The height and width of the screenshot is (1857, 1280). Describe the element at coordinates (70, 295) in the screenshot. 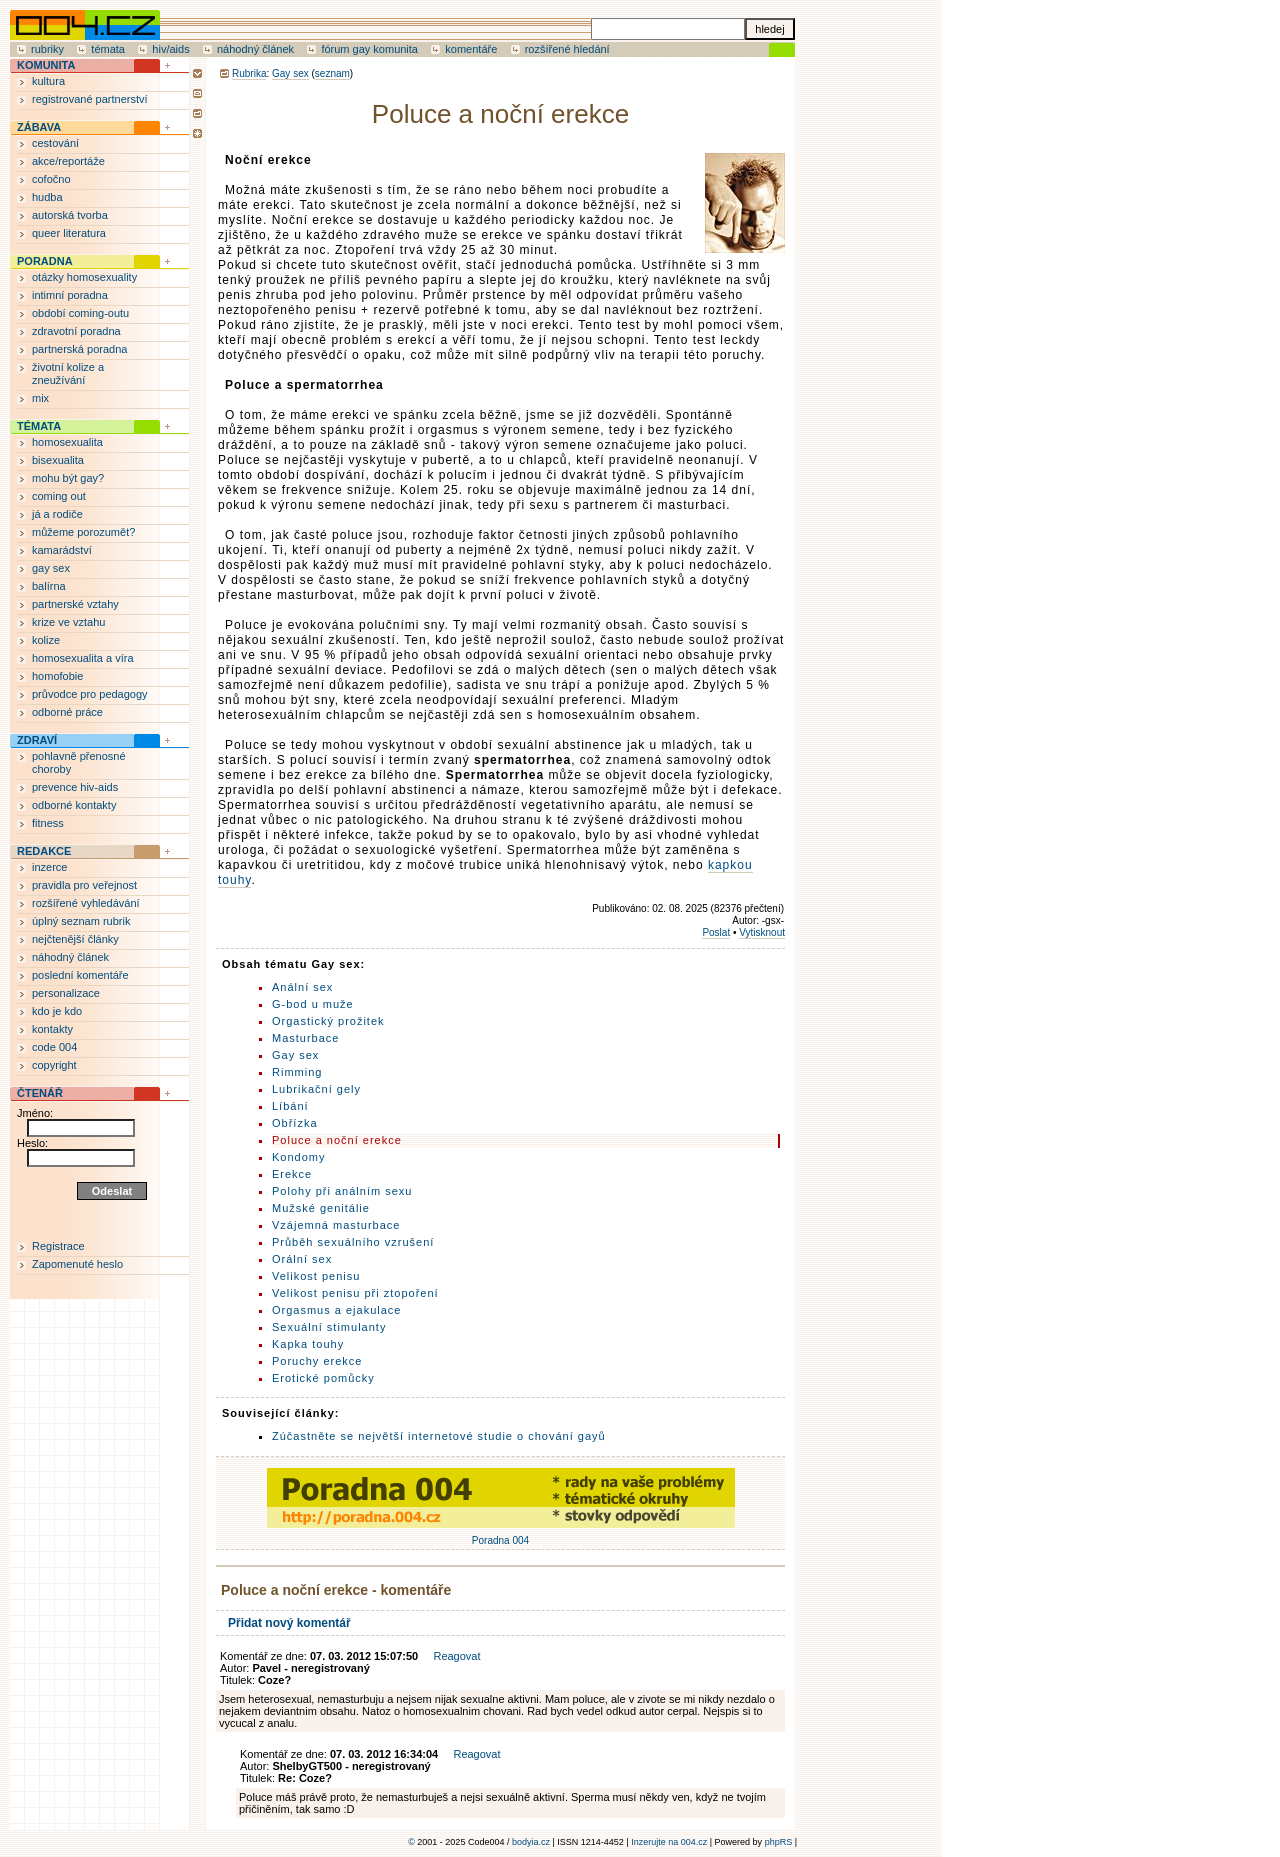

I see `intimní poradna` at that location.